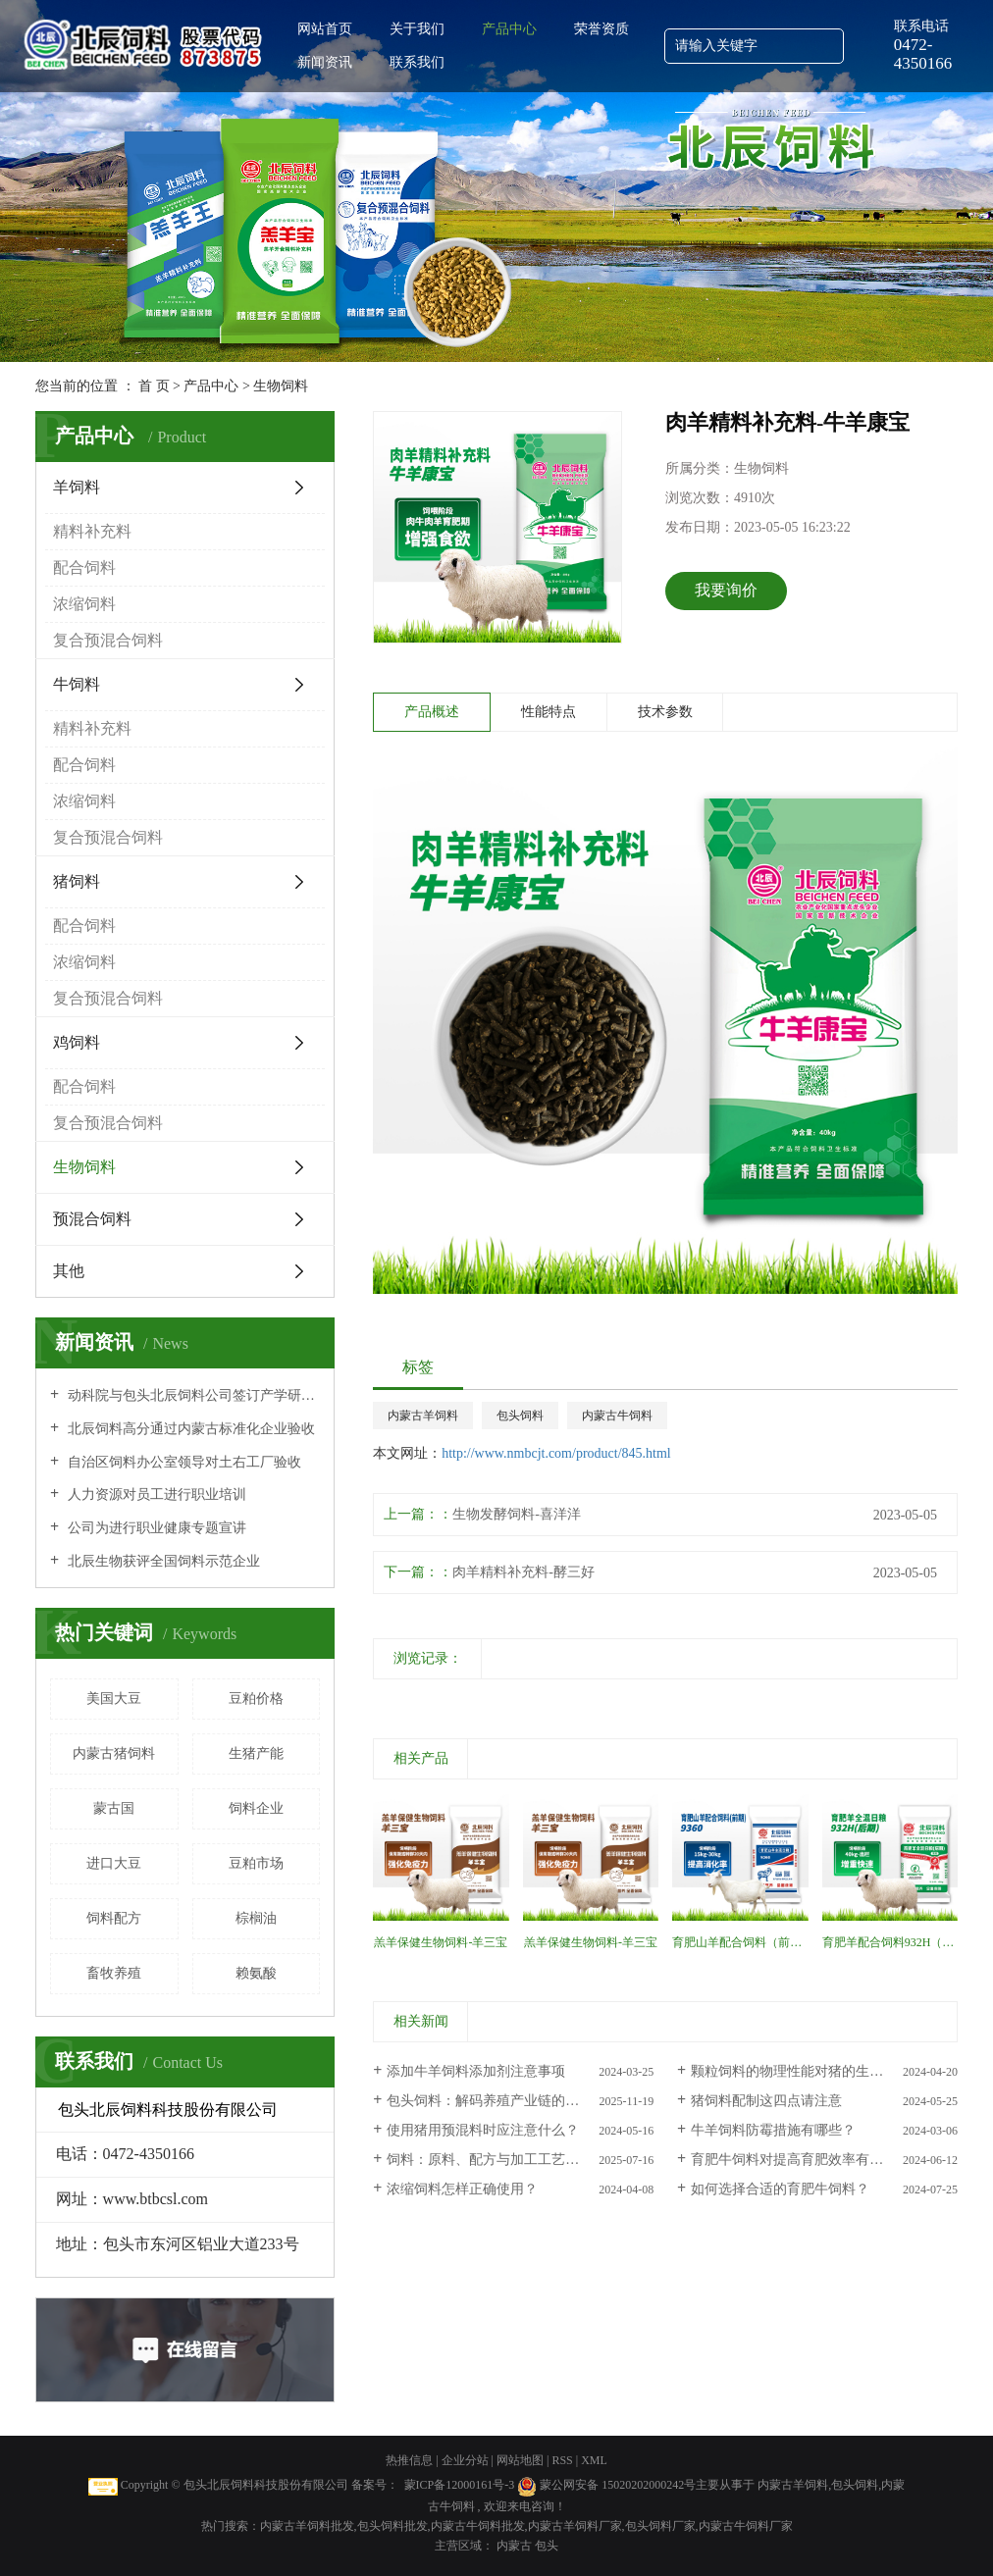  What do you see at coordinates (189, 1428) in the screenshot?
I see `北辰饲料高分通过内蒙古标准化企业验收` at bounding box center [189, 1428].